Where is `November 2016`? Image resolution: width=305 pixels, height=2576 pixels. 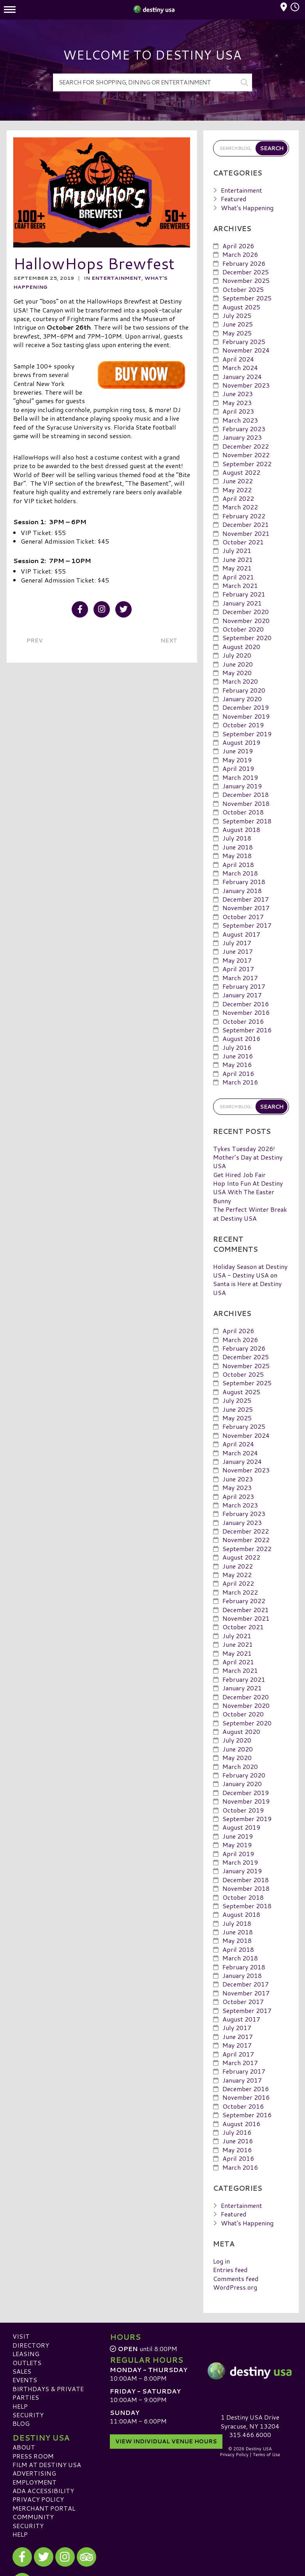
November 2016 is located at coordinates (246, 1012).